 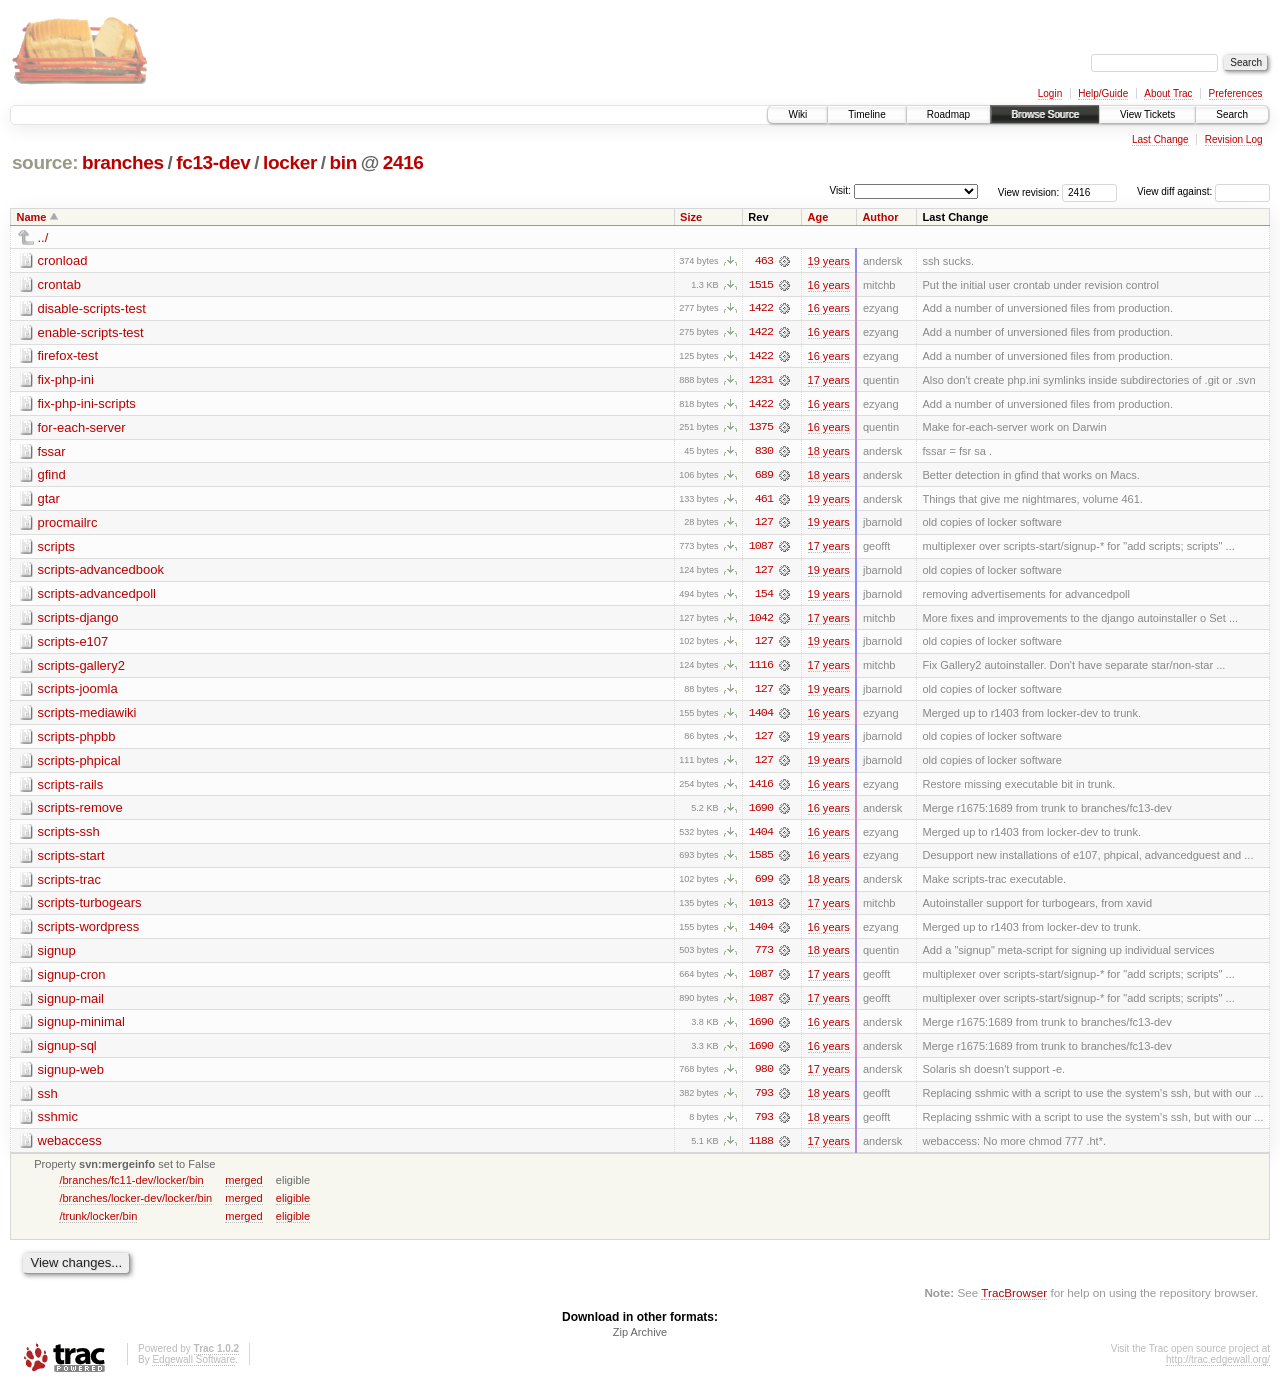 What do you see at coordinates (761, 429) in the screenshot?
I see `1375` at bounding box center [761, 429].